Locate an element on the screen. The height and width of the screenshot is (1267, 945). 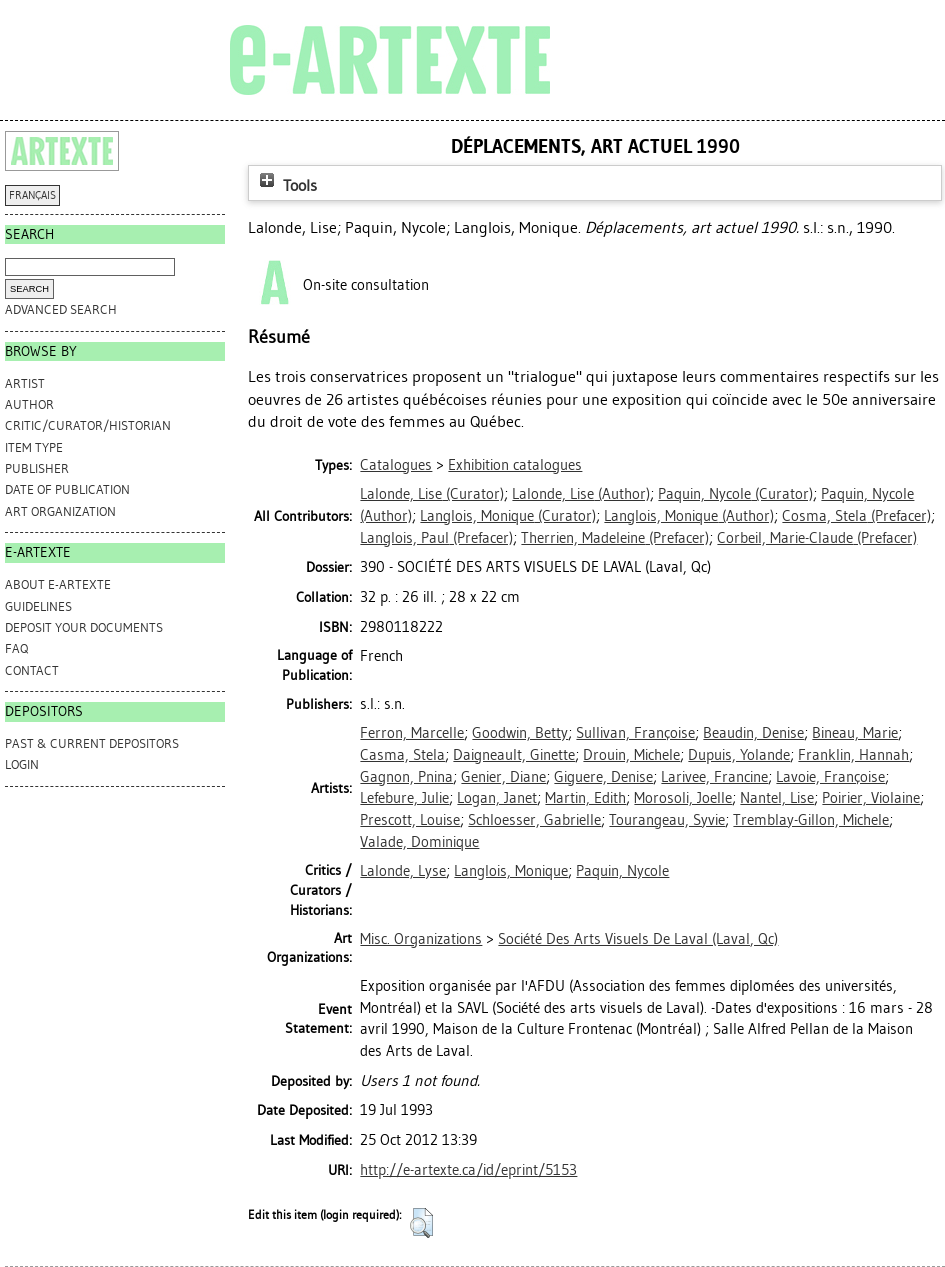
Dupuis, Yolande is located at coordinates (739, 755).